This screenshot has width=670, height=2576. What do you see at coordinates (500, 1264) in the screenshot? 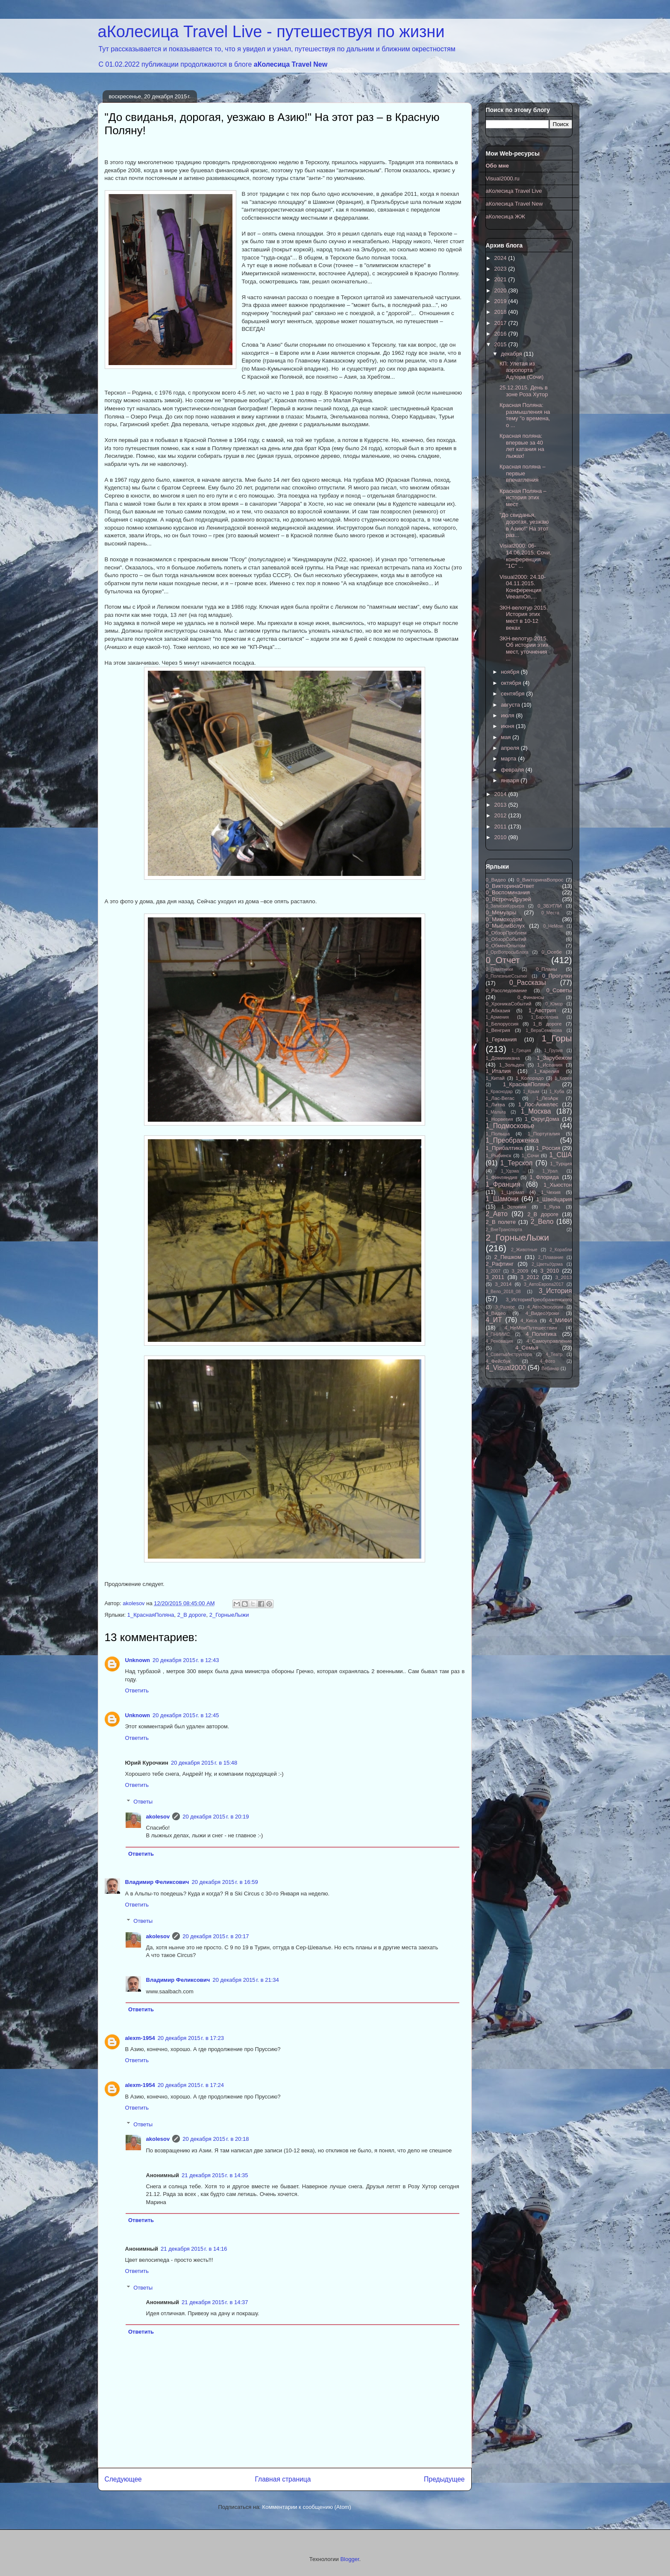
I see `2_Рафтинг` at bounding box center [500, 1264].